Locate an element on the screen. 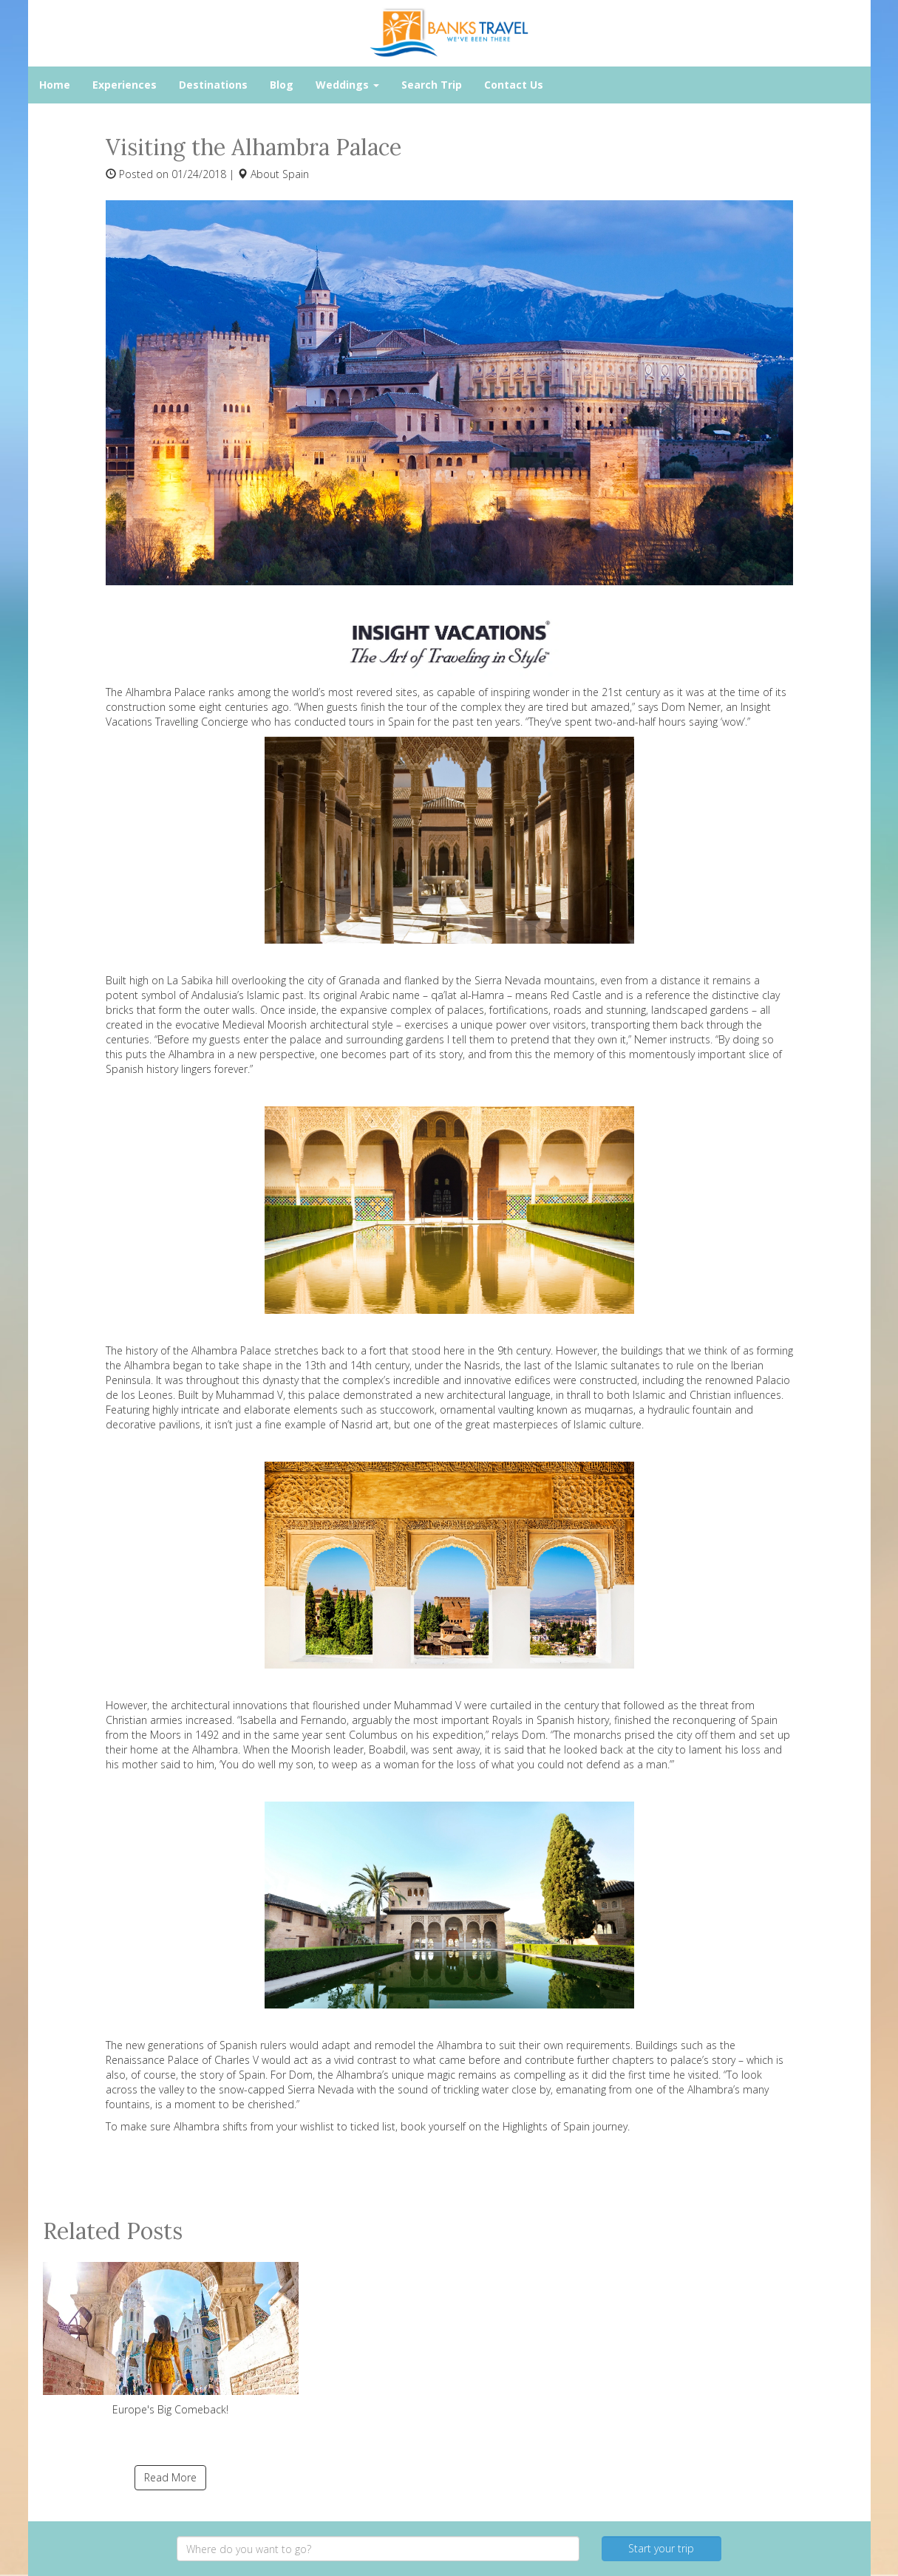 This screenshot has width=898, height=2576. Weddings [button] is located at coordinates (347, 85).